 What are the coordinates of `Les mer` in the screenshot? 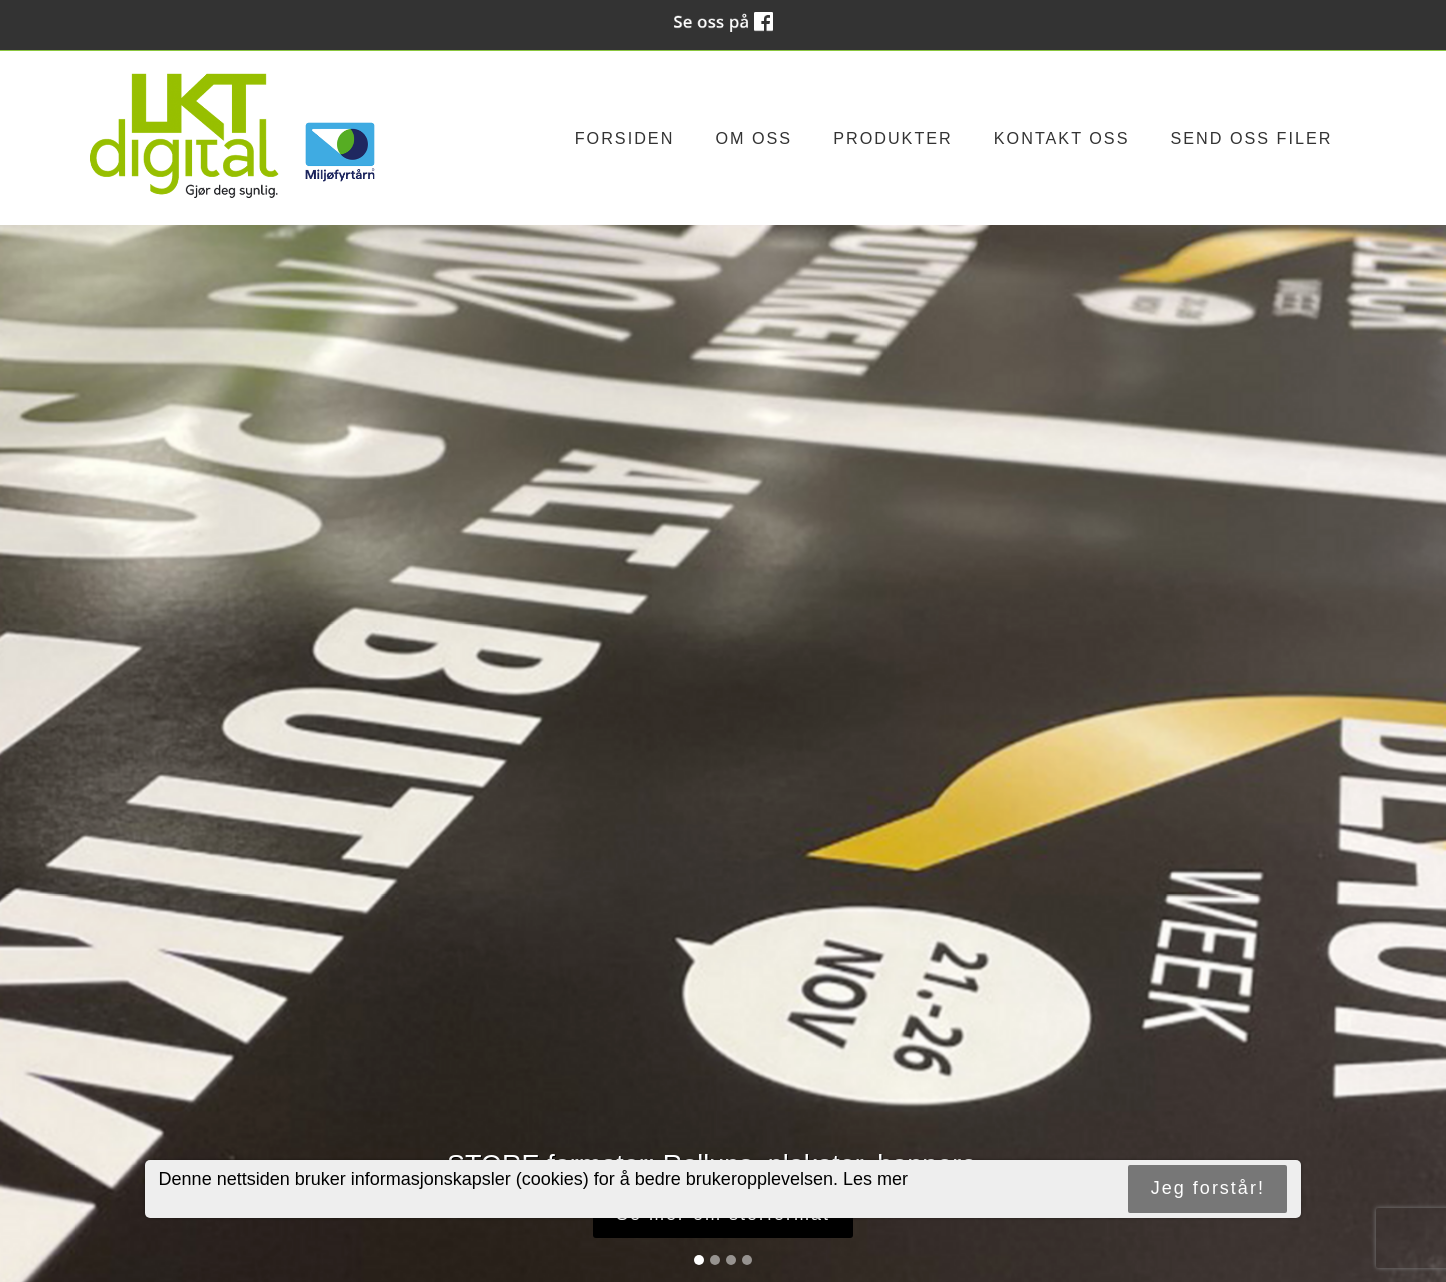 It's located at (875, 1179).